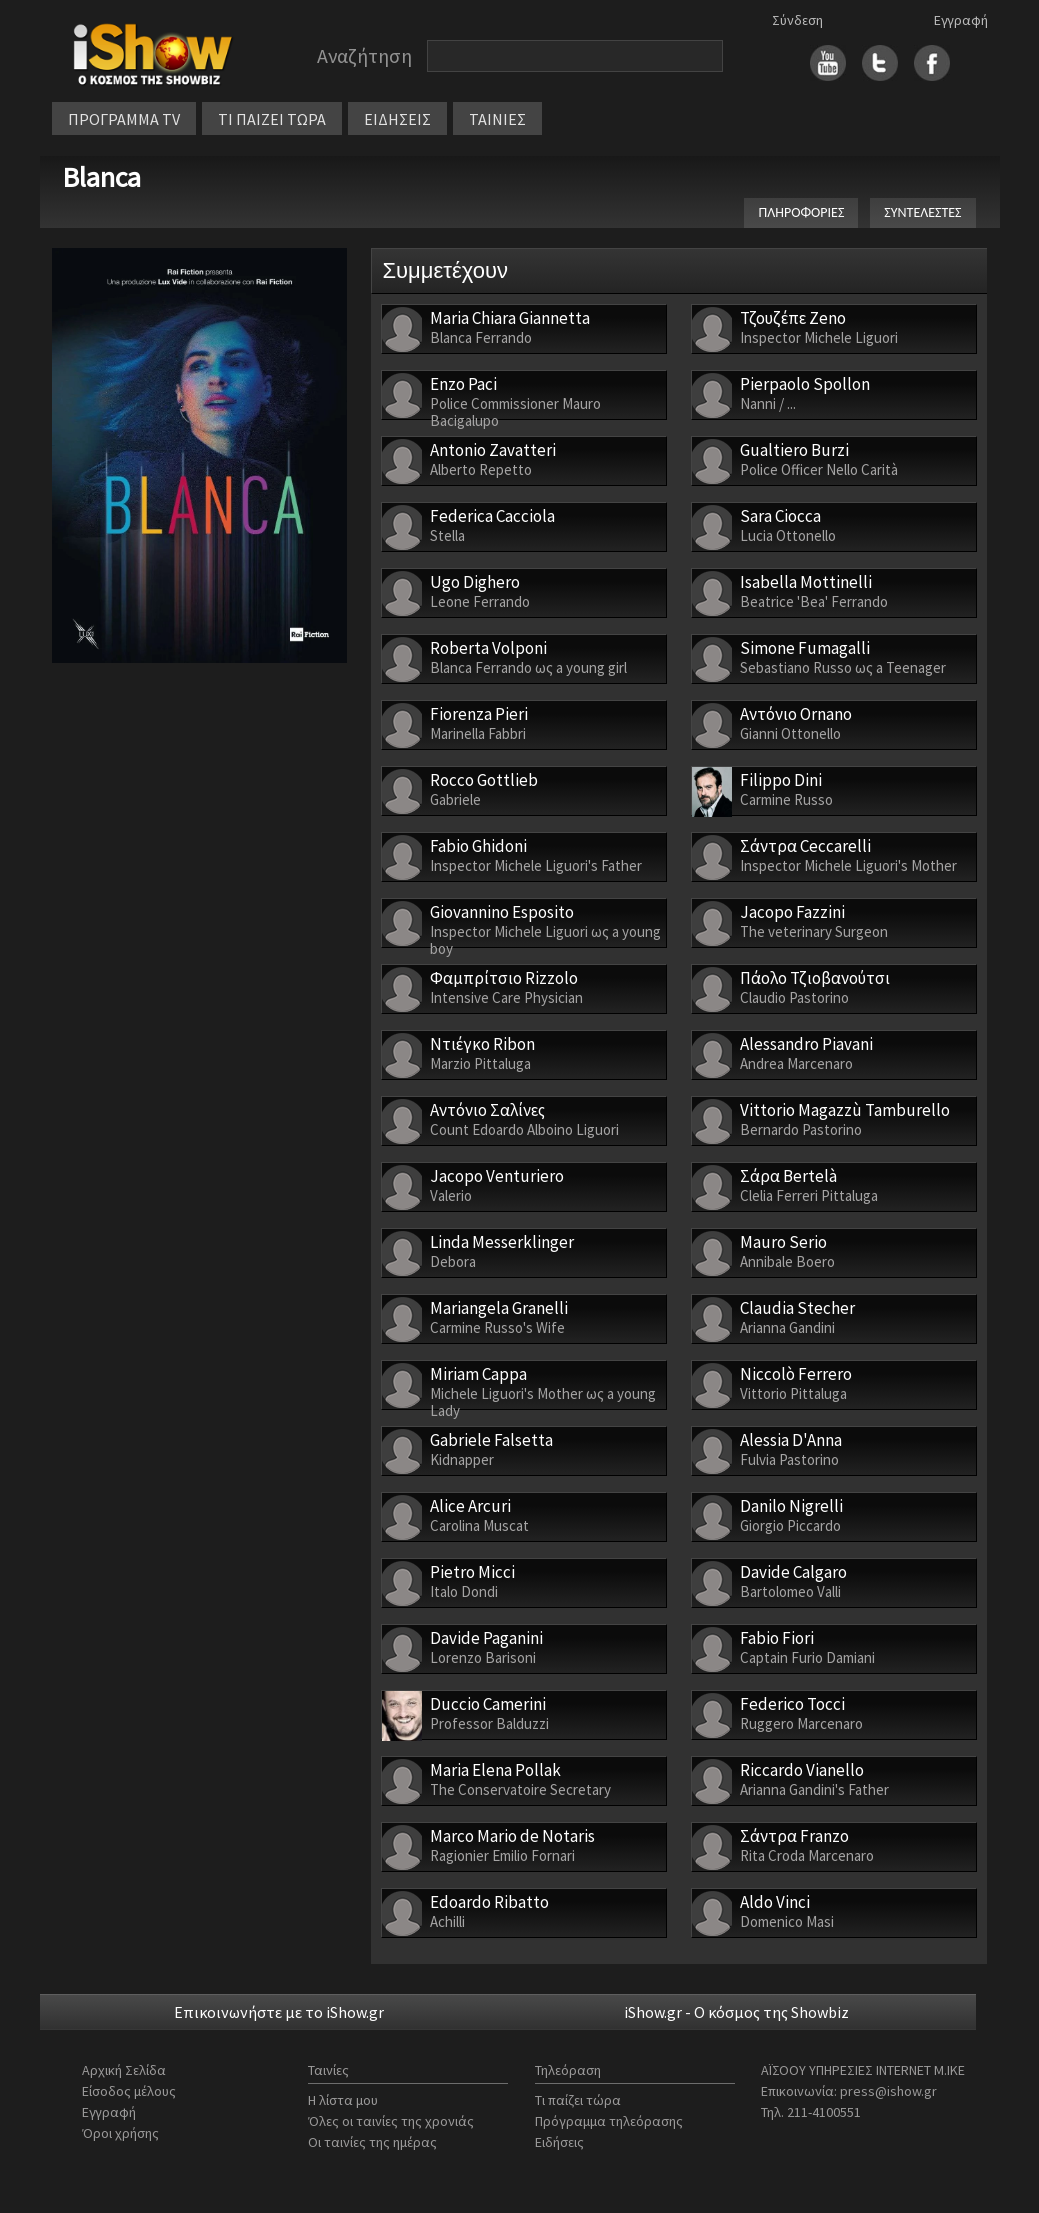  Describe the element at coordinates (272, 119) in the screenshot. I see `ΤΙ ΠΑΙΖΕΙ ΤΩΡΑ` at that location.